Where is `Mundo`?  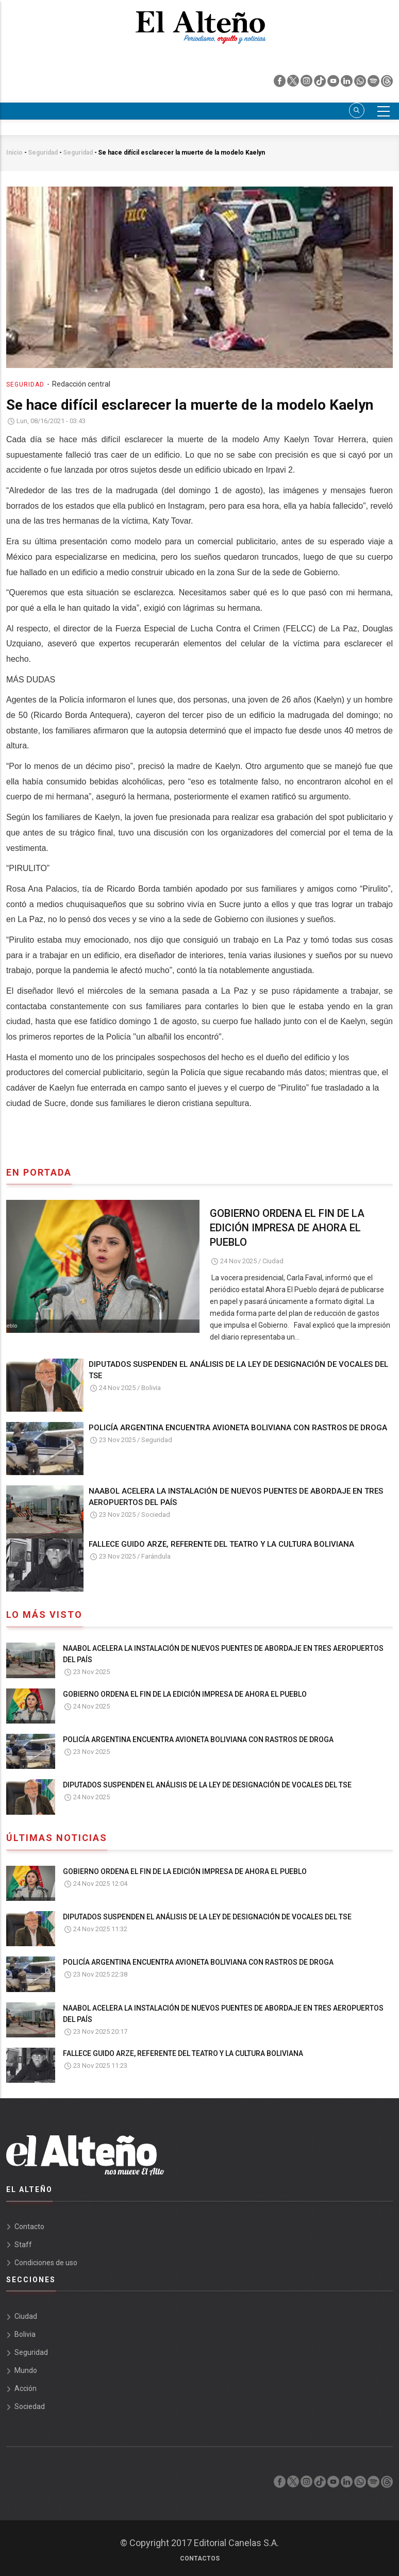 Mundo is located at coordinates (25, 2370).